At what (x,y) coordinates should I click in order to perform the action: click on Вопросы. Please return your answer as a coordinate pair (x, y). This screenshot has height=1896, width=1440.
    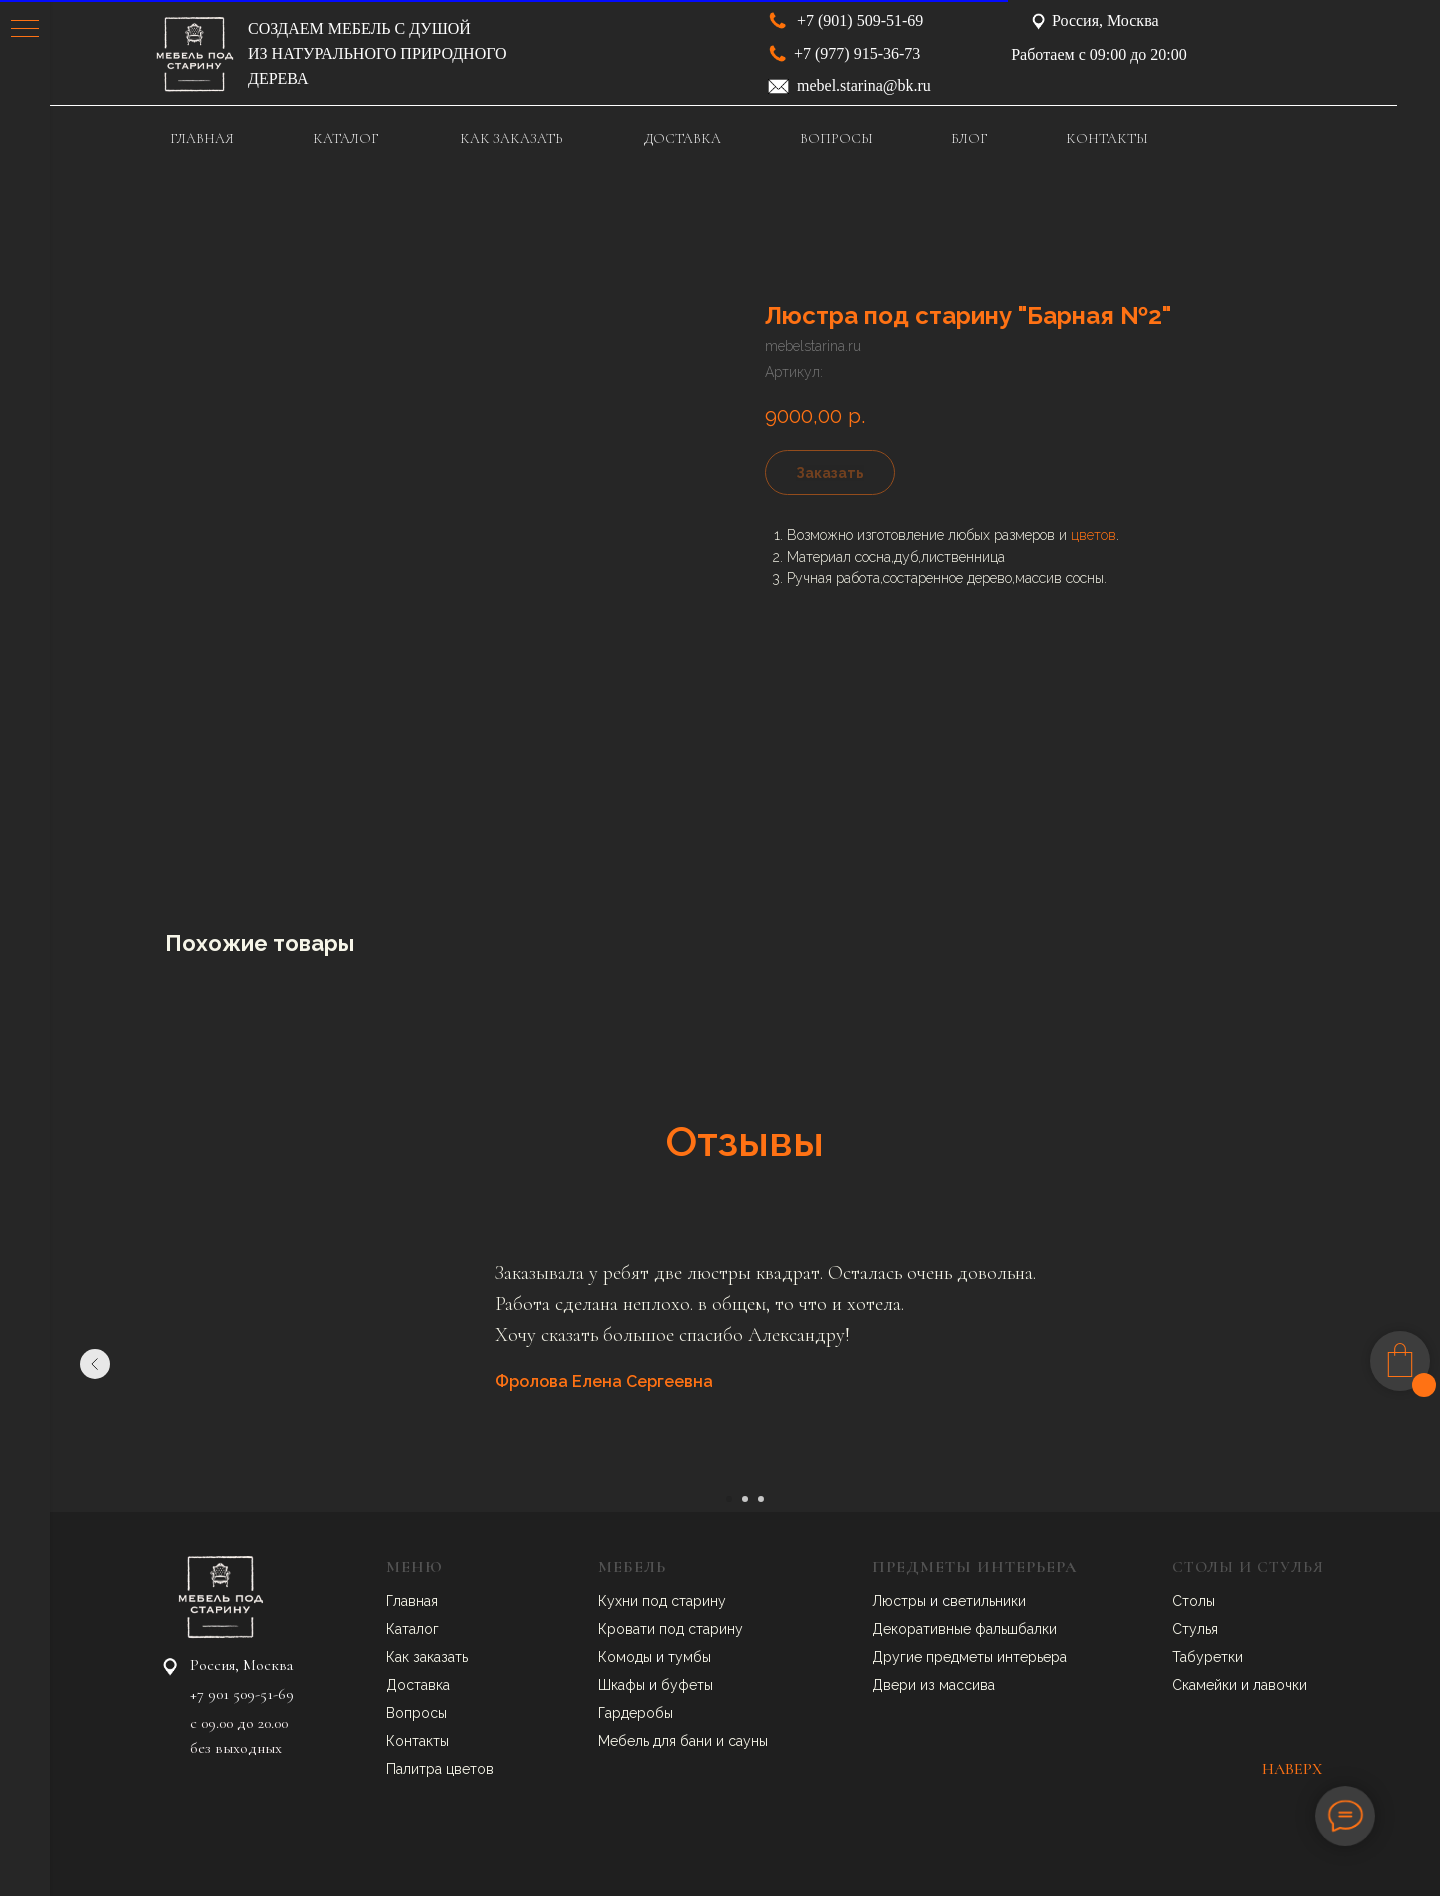
    Looking at the image, I should click on (416, 1713).